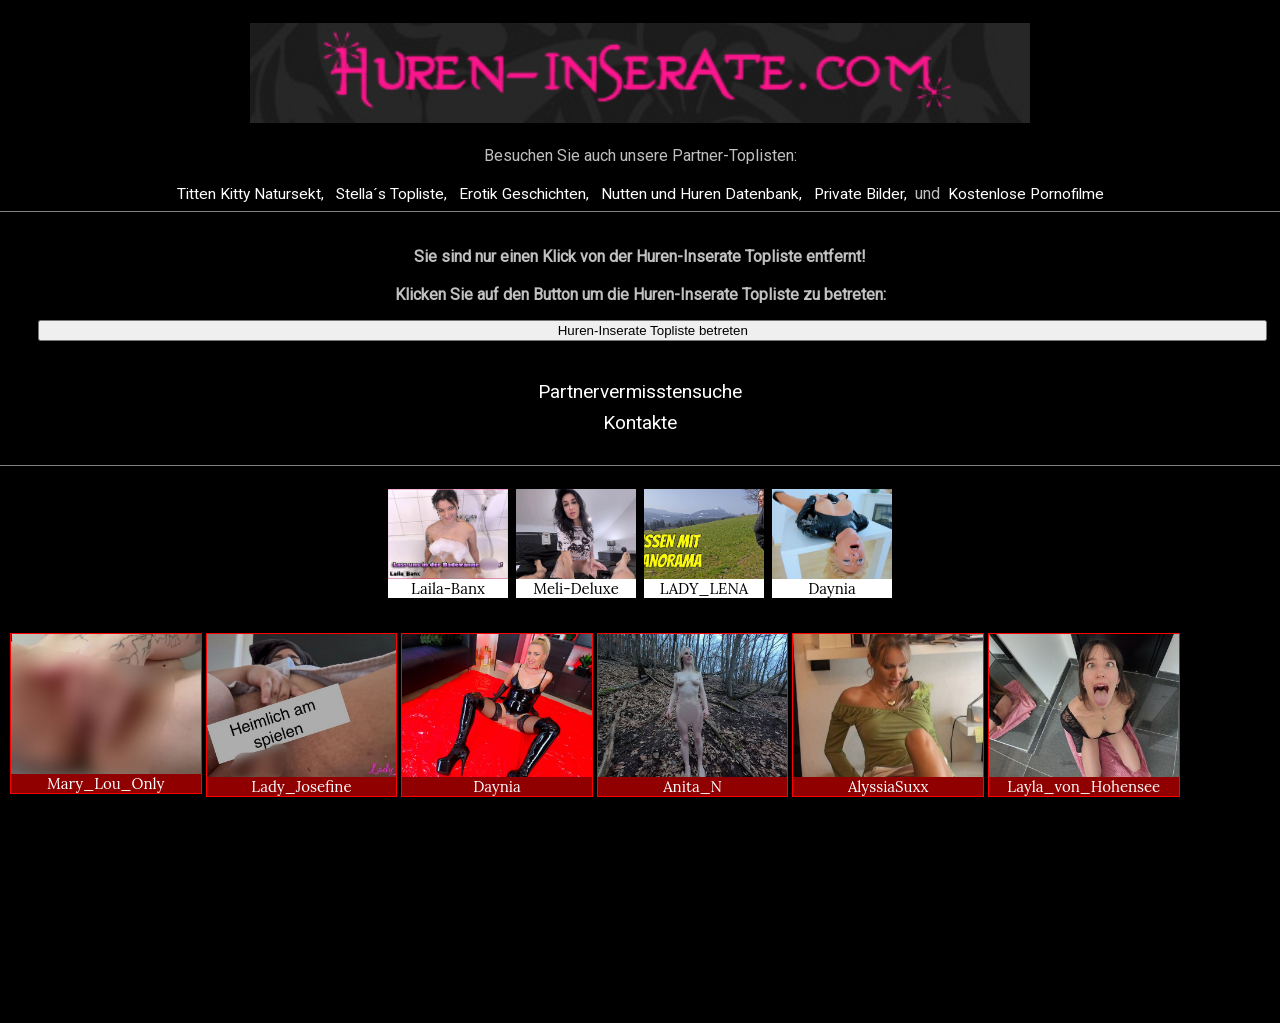 The width and height of the screenshot is (1280, 1023). Describe the element at coordinates (1026, 194) in the screenshot. I see `Kostenlose Pornofilme` at that location.